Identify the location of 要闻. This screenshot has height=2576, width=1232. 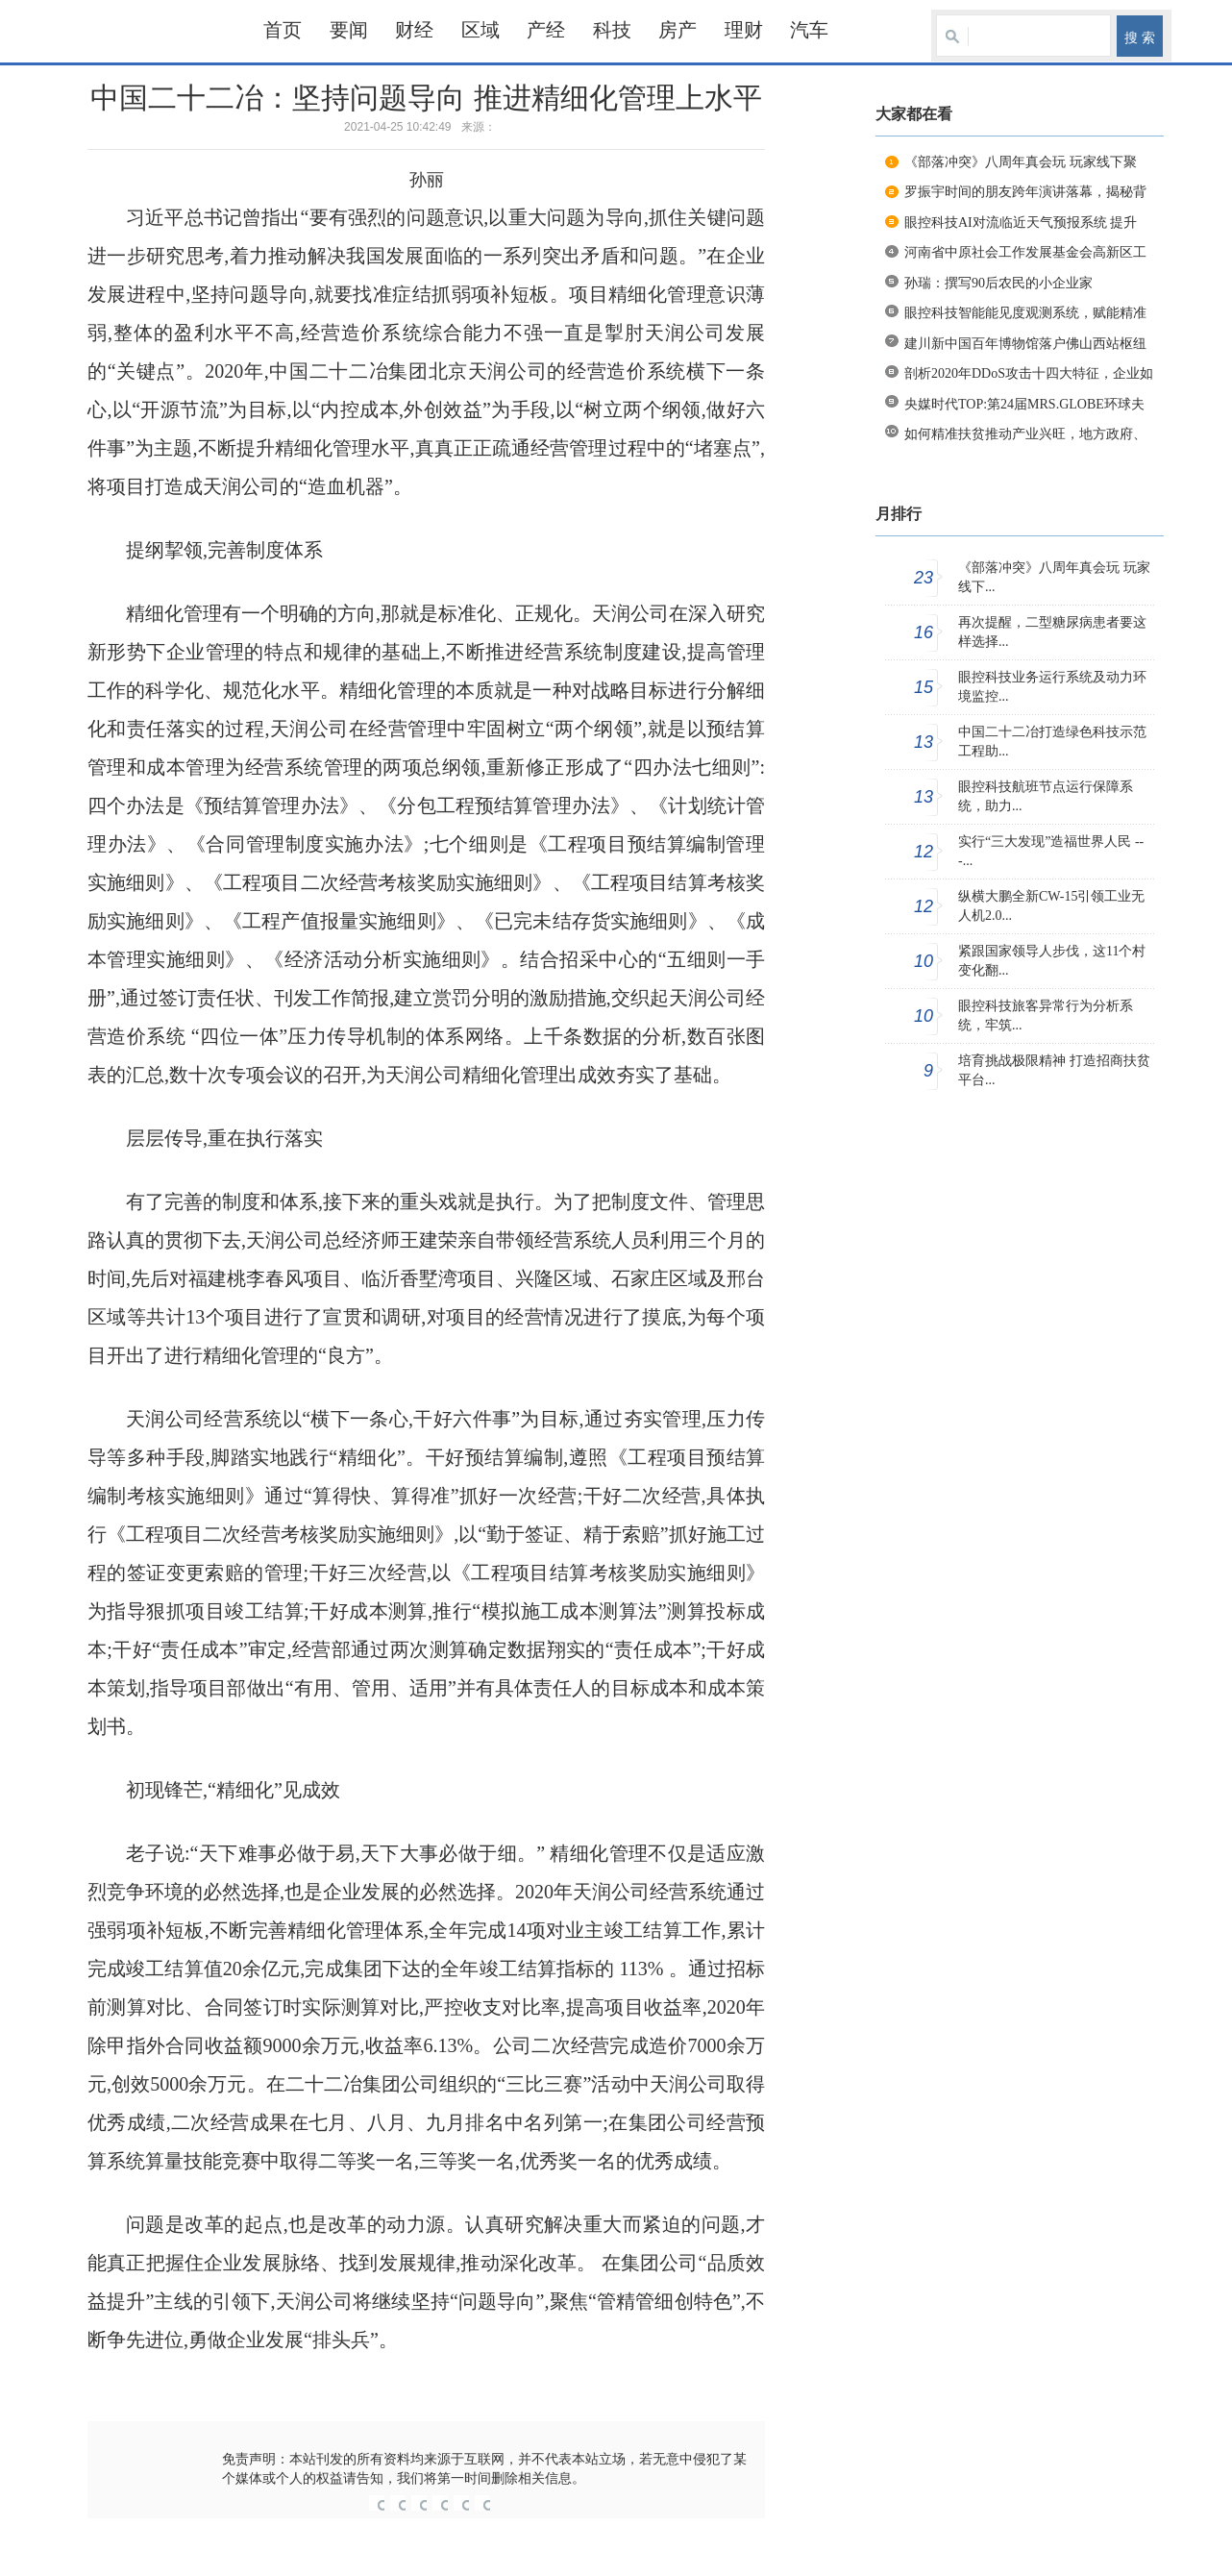
(349, 29).